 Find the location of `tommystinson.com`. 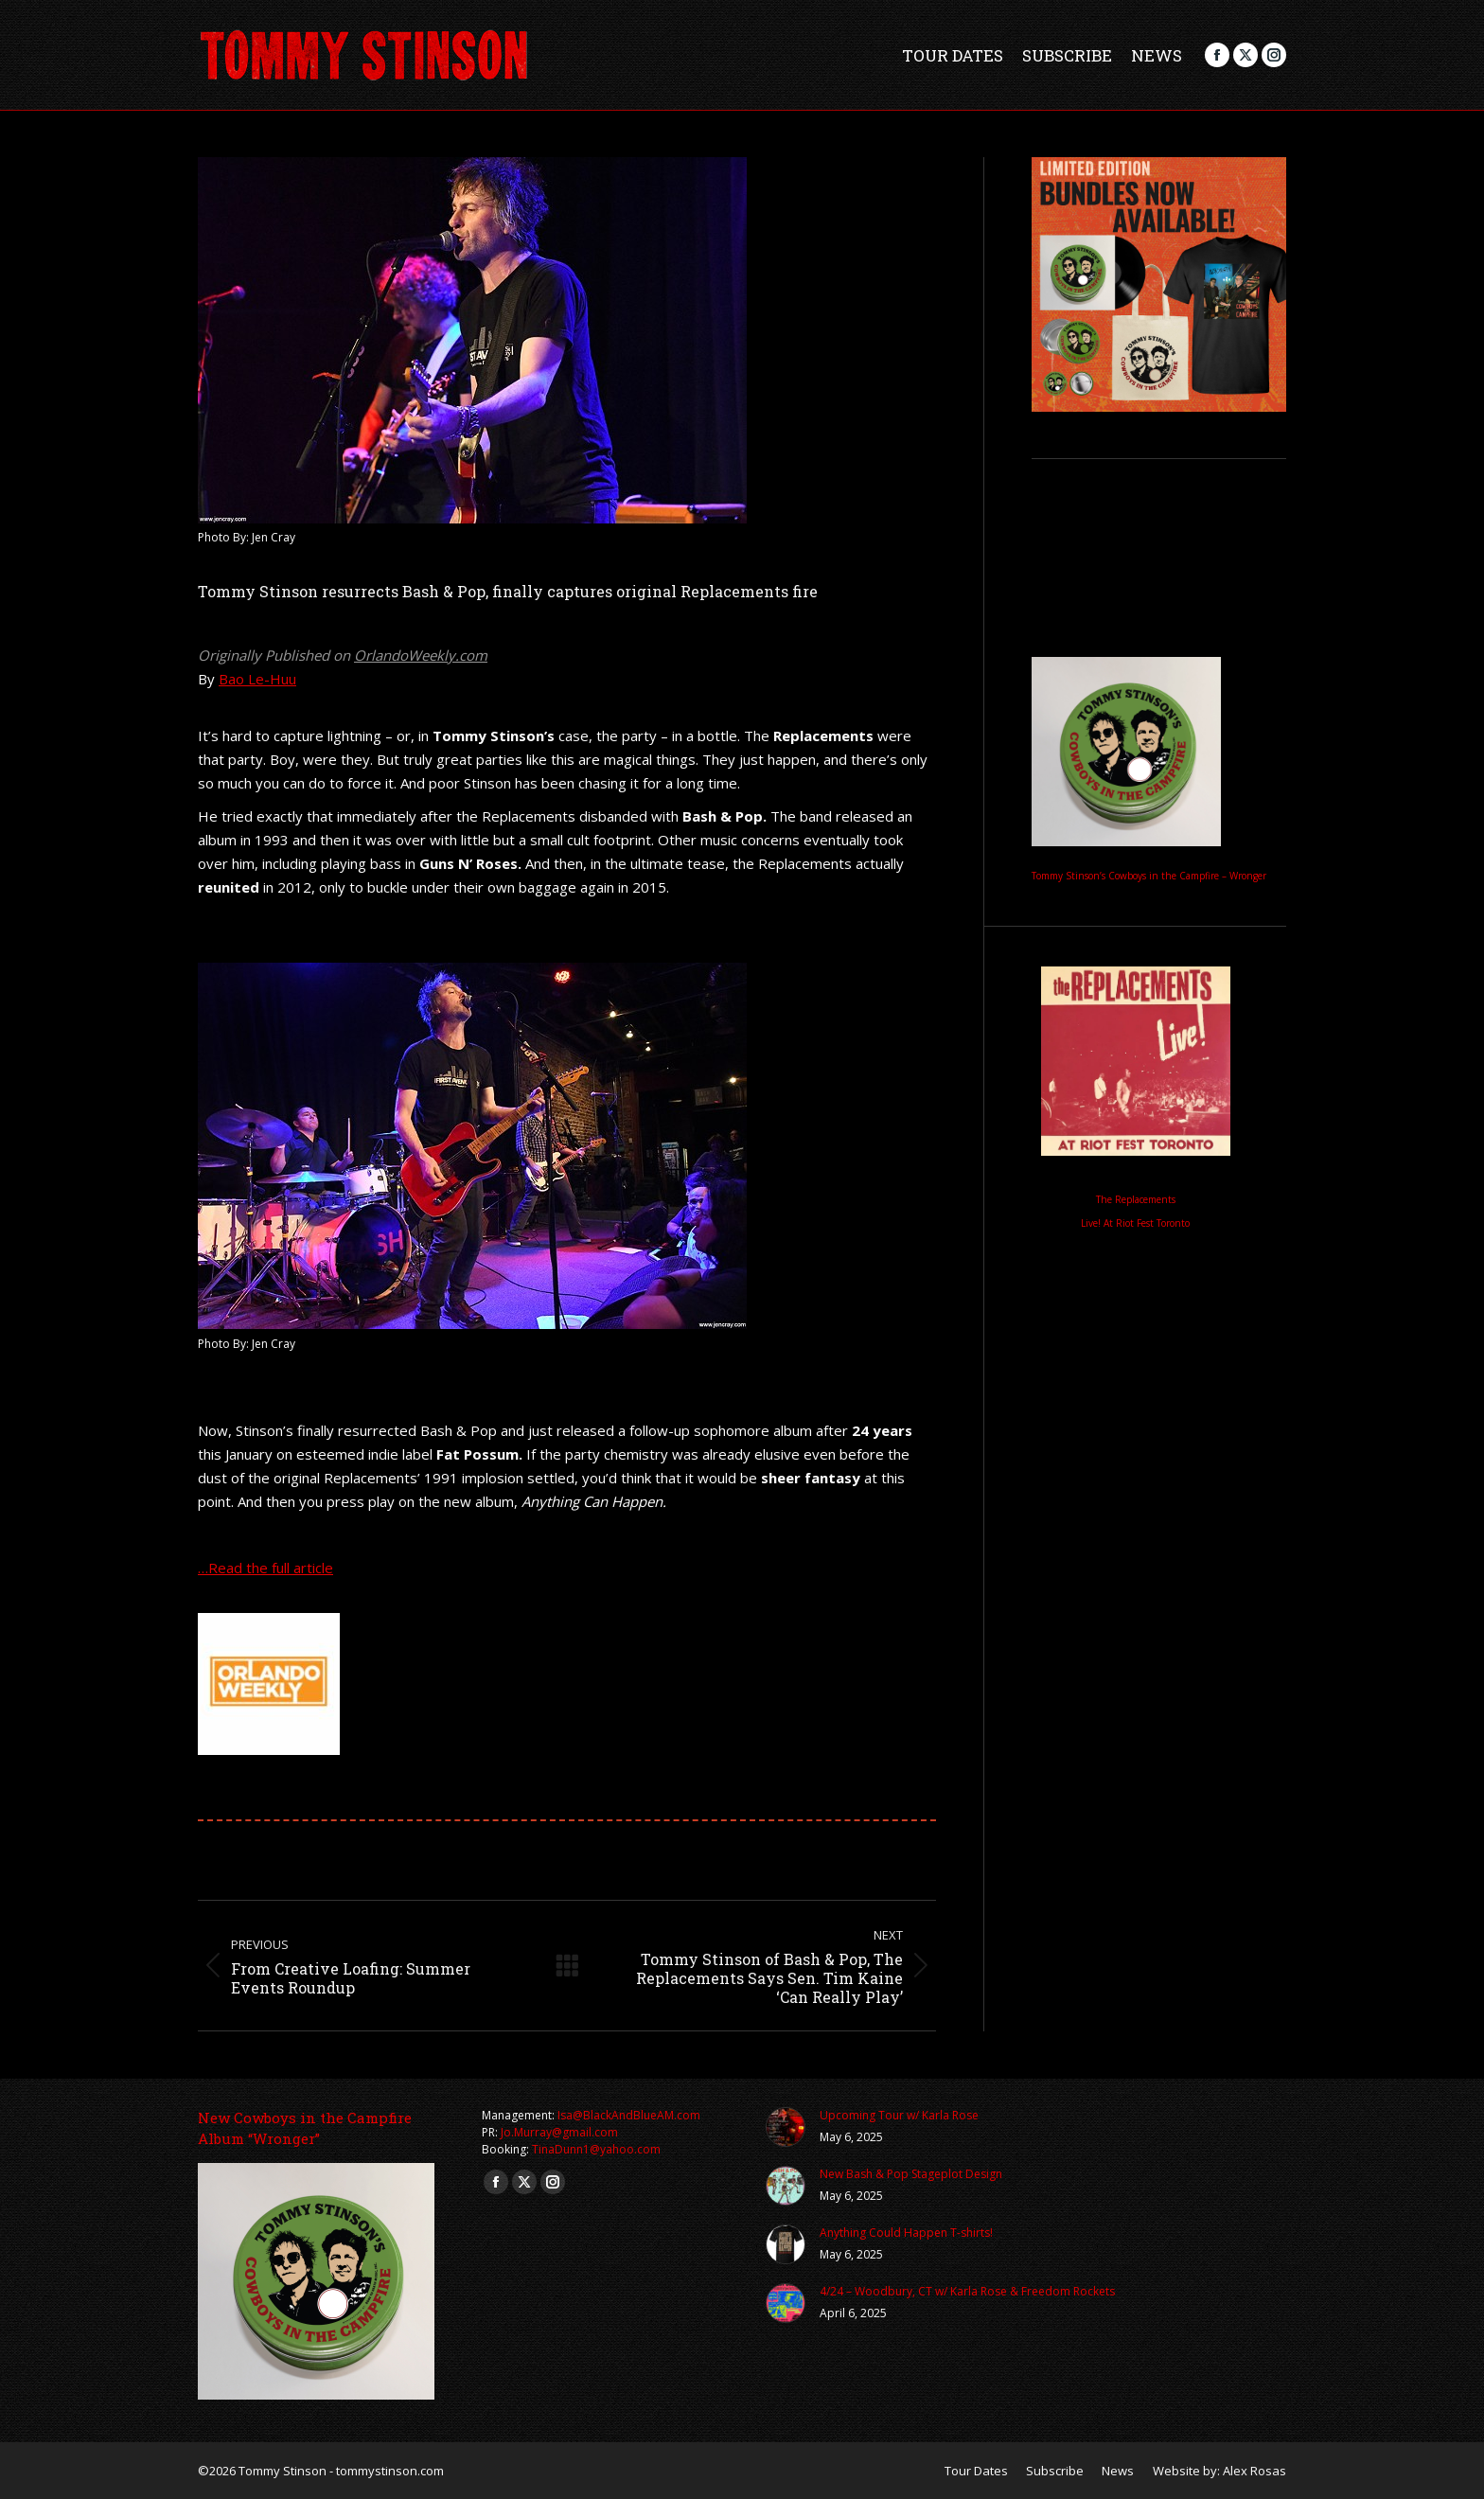

tommystinson.com is located at coordinates (390, 2470).